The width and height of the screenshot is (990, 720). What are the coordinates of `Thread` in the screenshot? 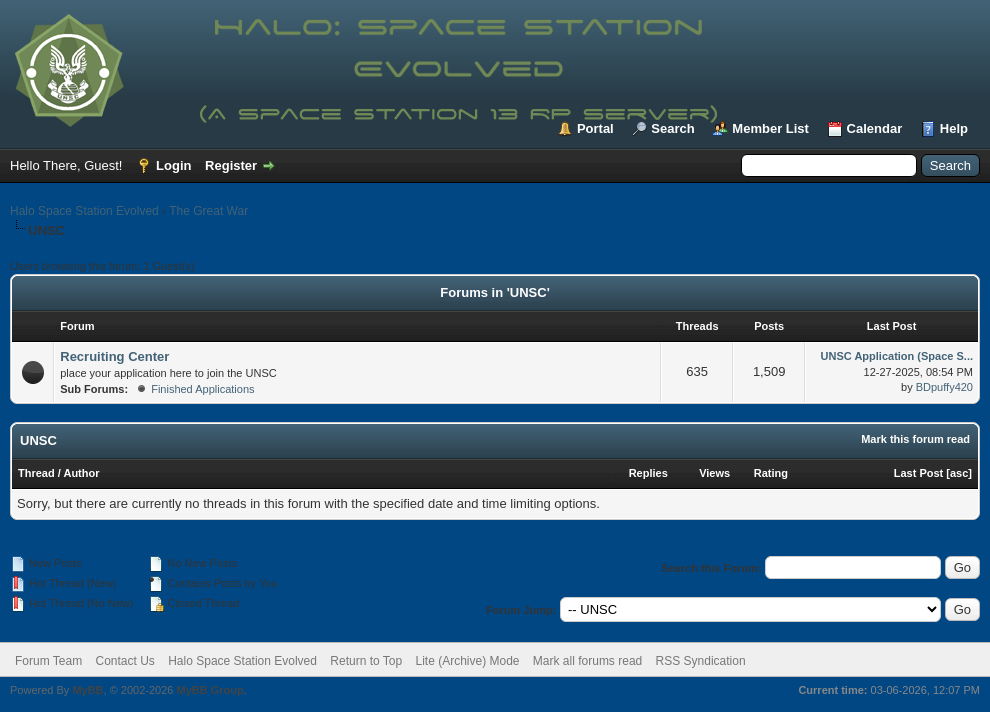 It's located at (36, 473).